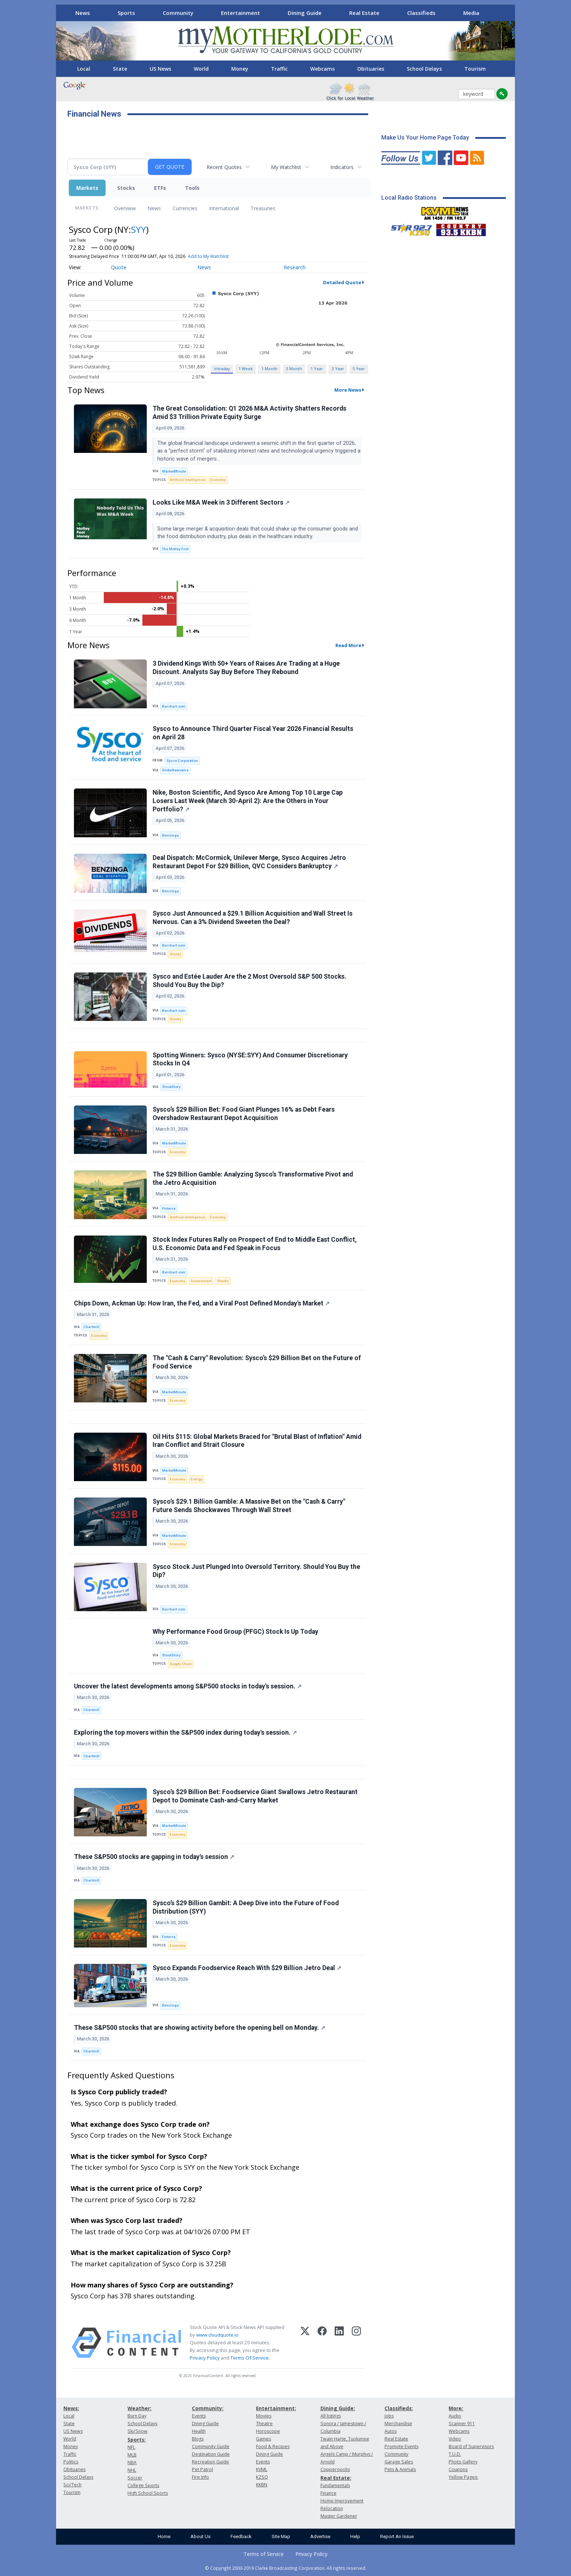 The image size is (571, 2576). Describe the element at coordinates (137, 2431) in the screenshot. I see `Ski/Snow` at that location.